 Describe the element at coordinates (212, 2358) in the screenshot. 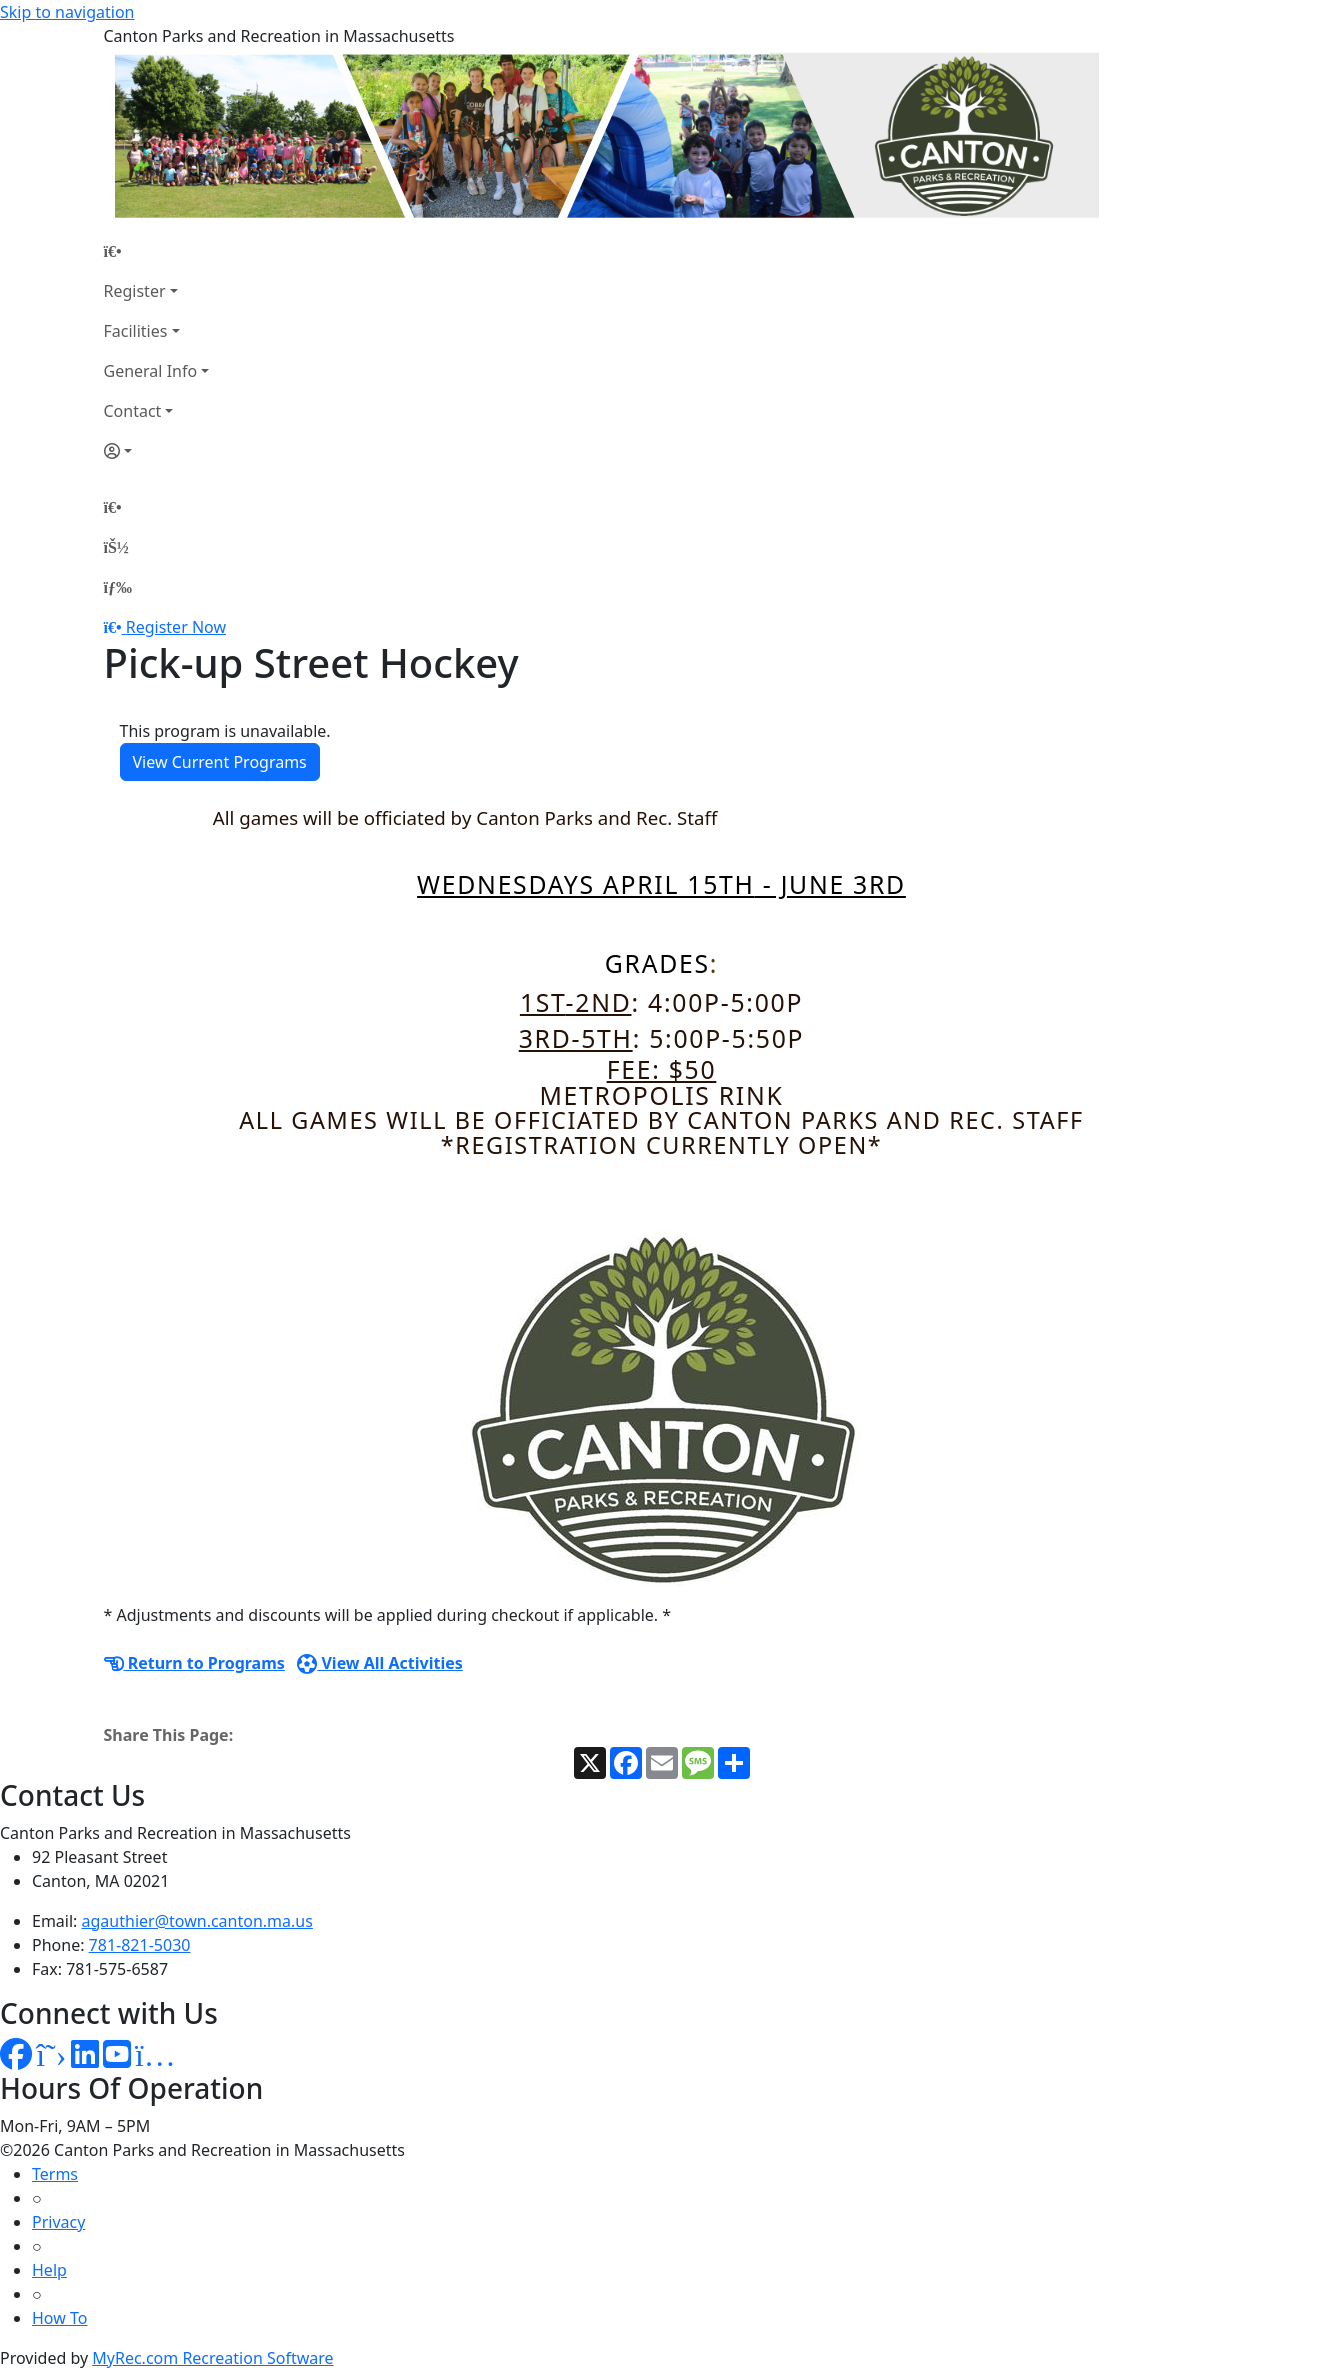

I see `MyRec.com Recreation Software` at that location.